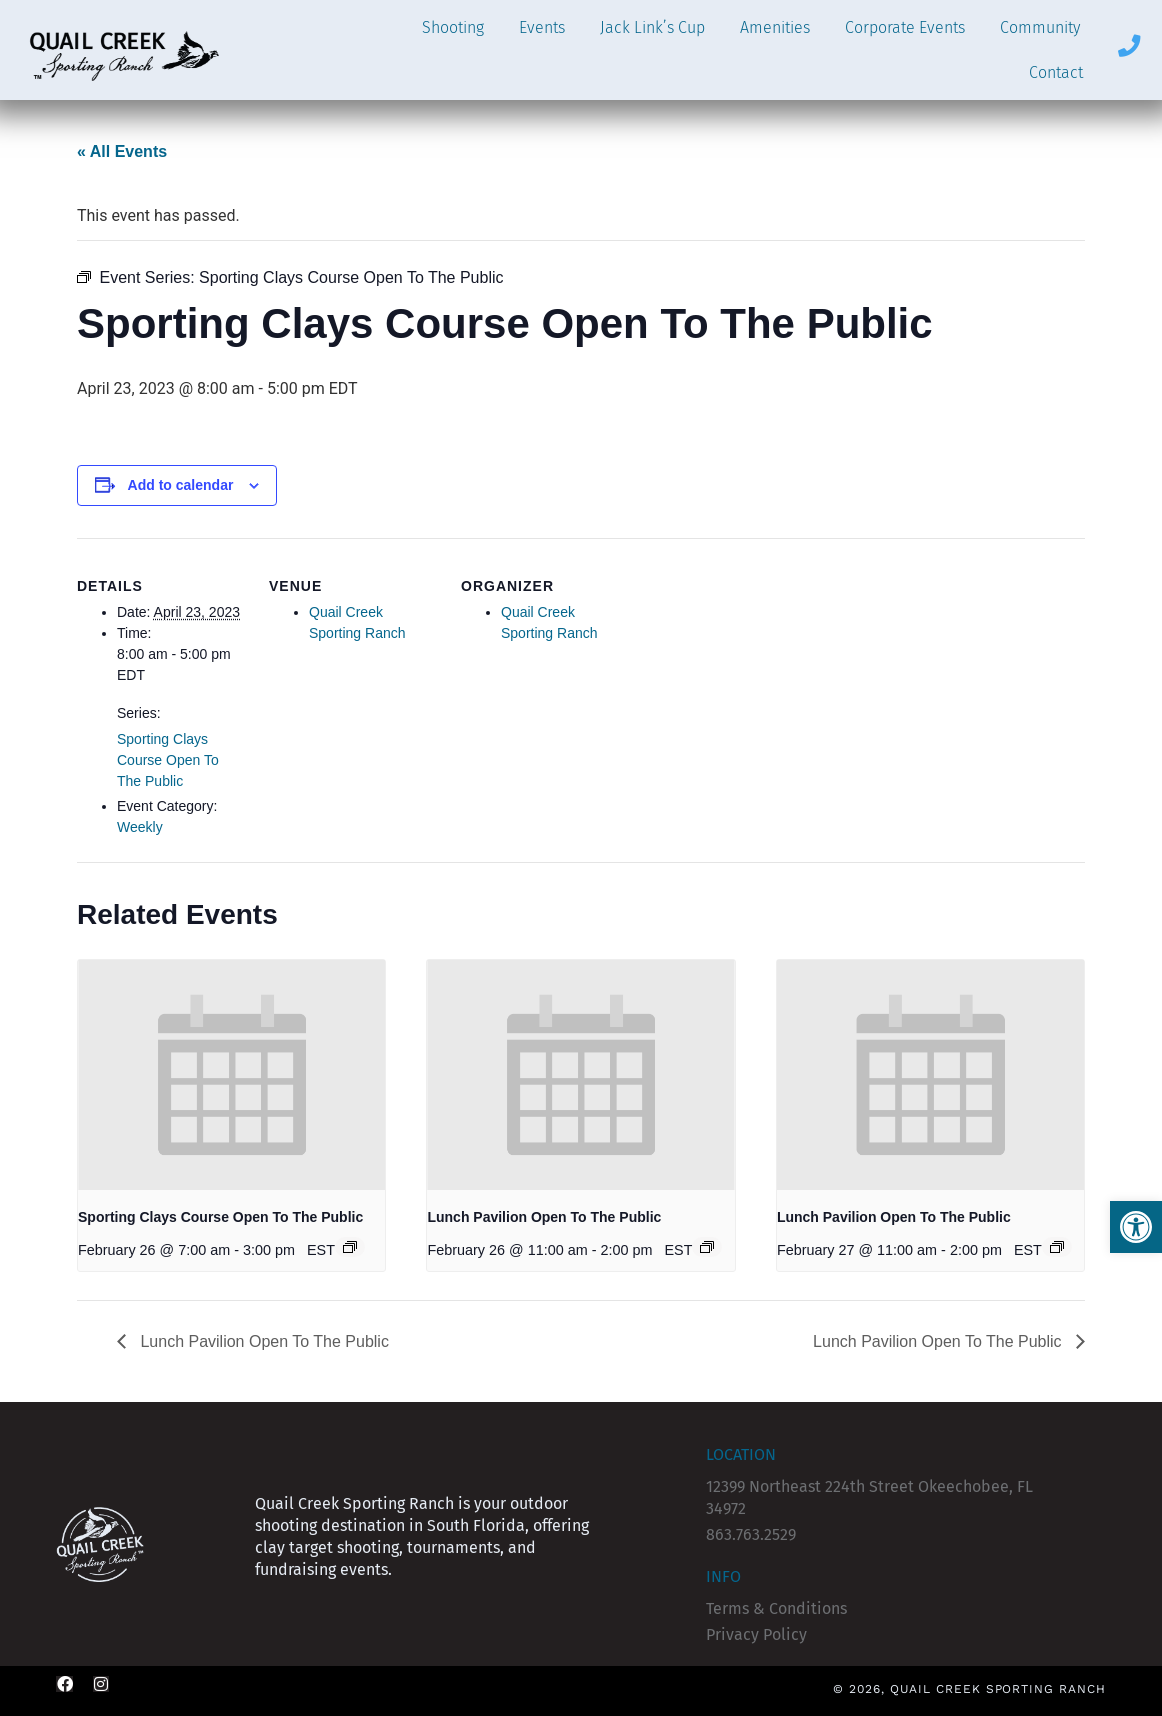  Describe the element at coordinates (775, 27) in the screenshot. I see `Amenities` at that location.